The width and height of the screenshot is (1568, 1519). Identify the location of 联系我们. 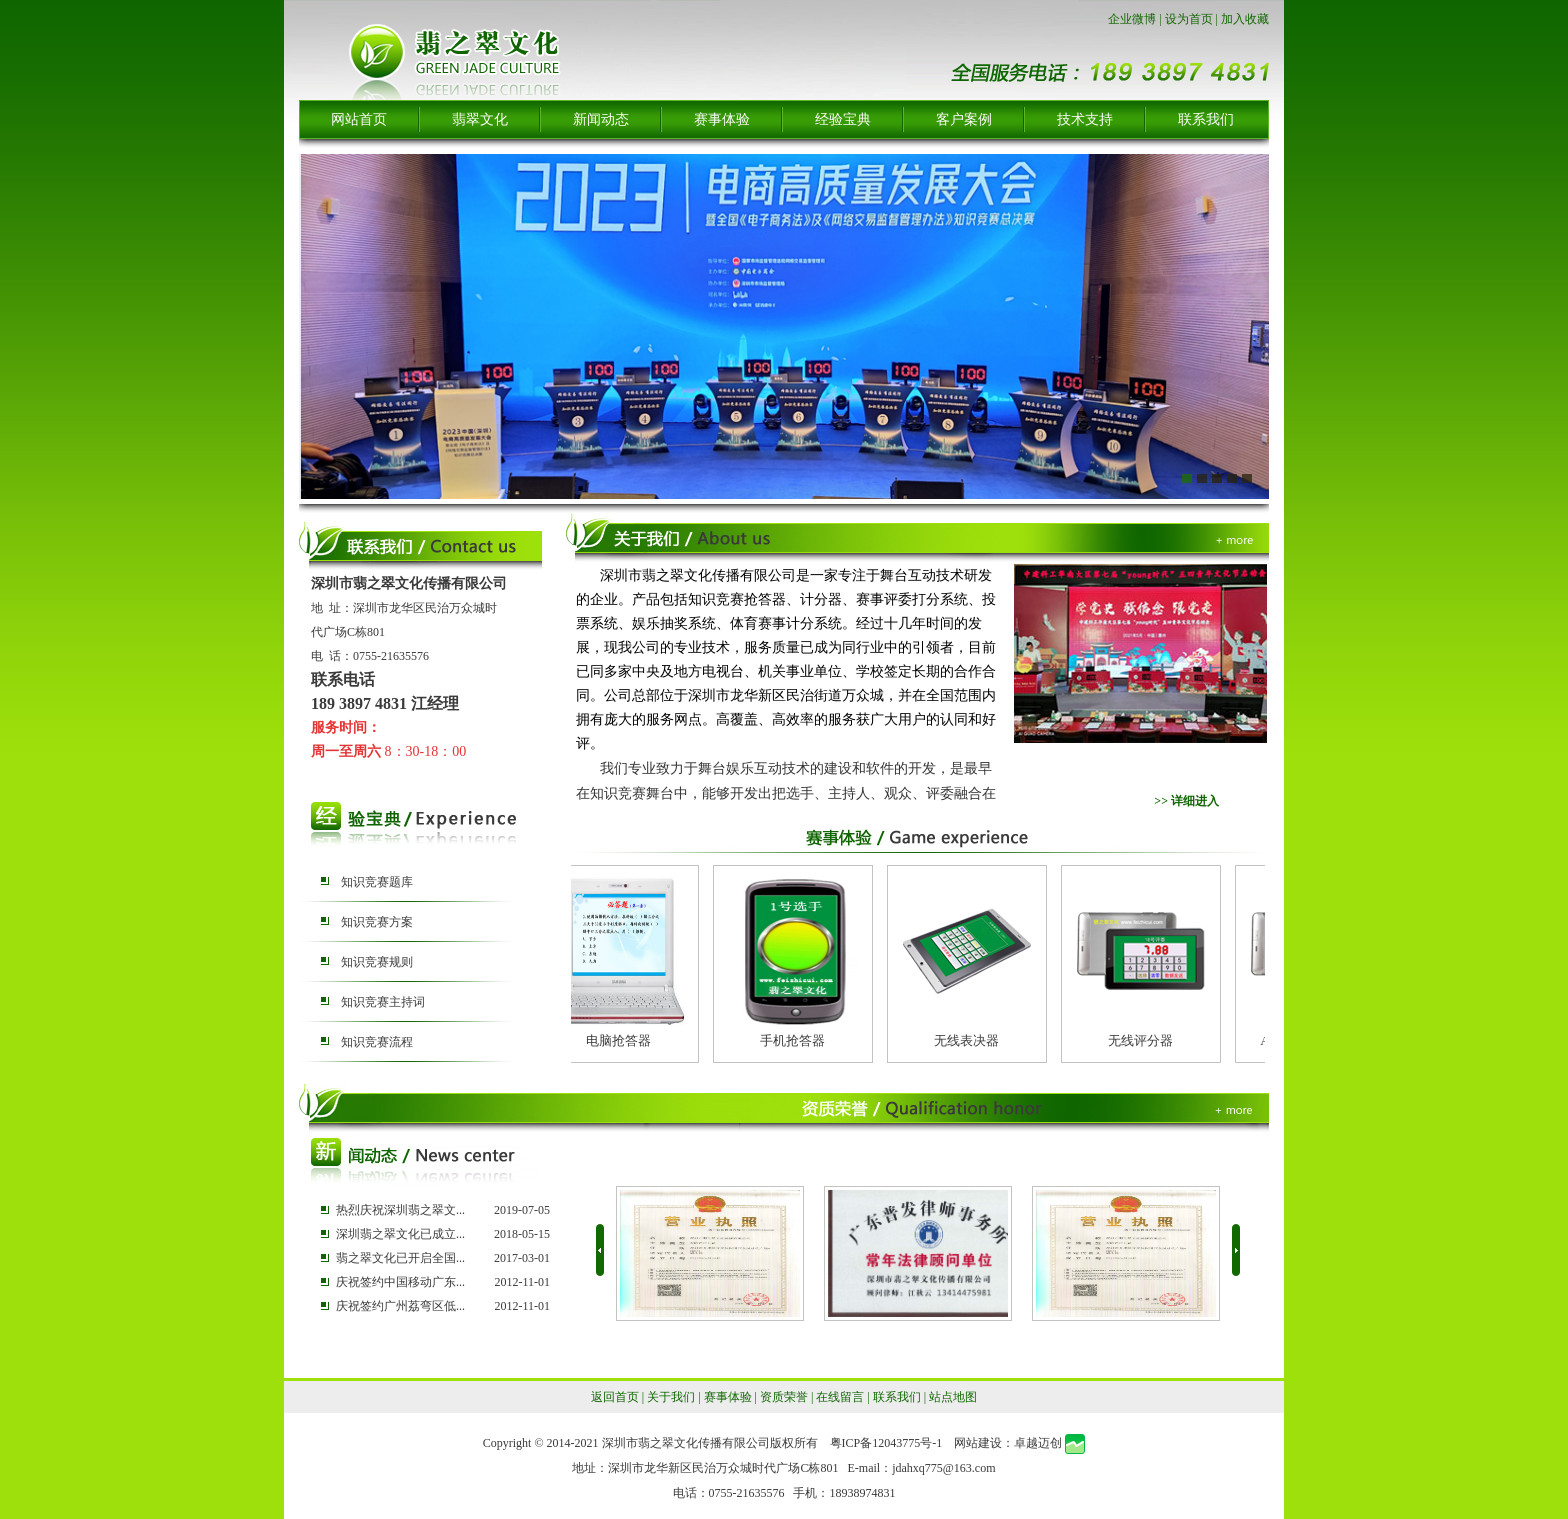
(1206, 119).